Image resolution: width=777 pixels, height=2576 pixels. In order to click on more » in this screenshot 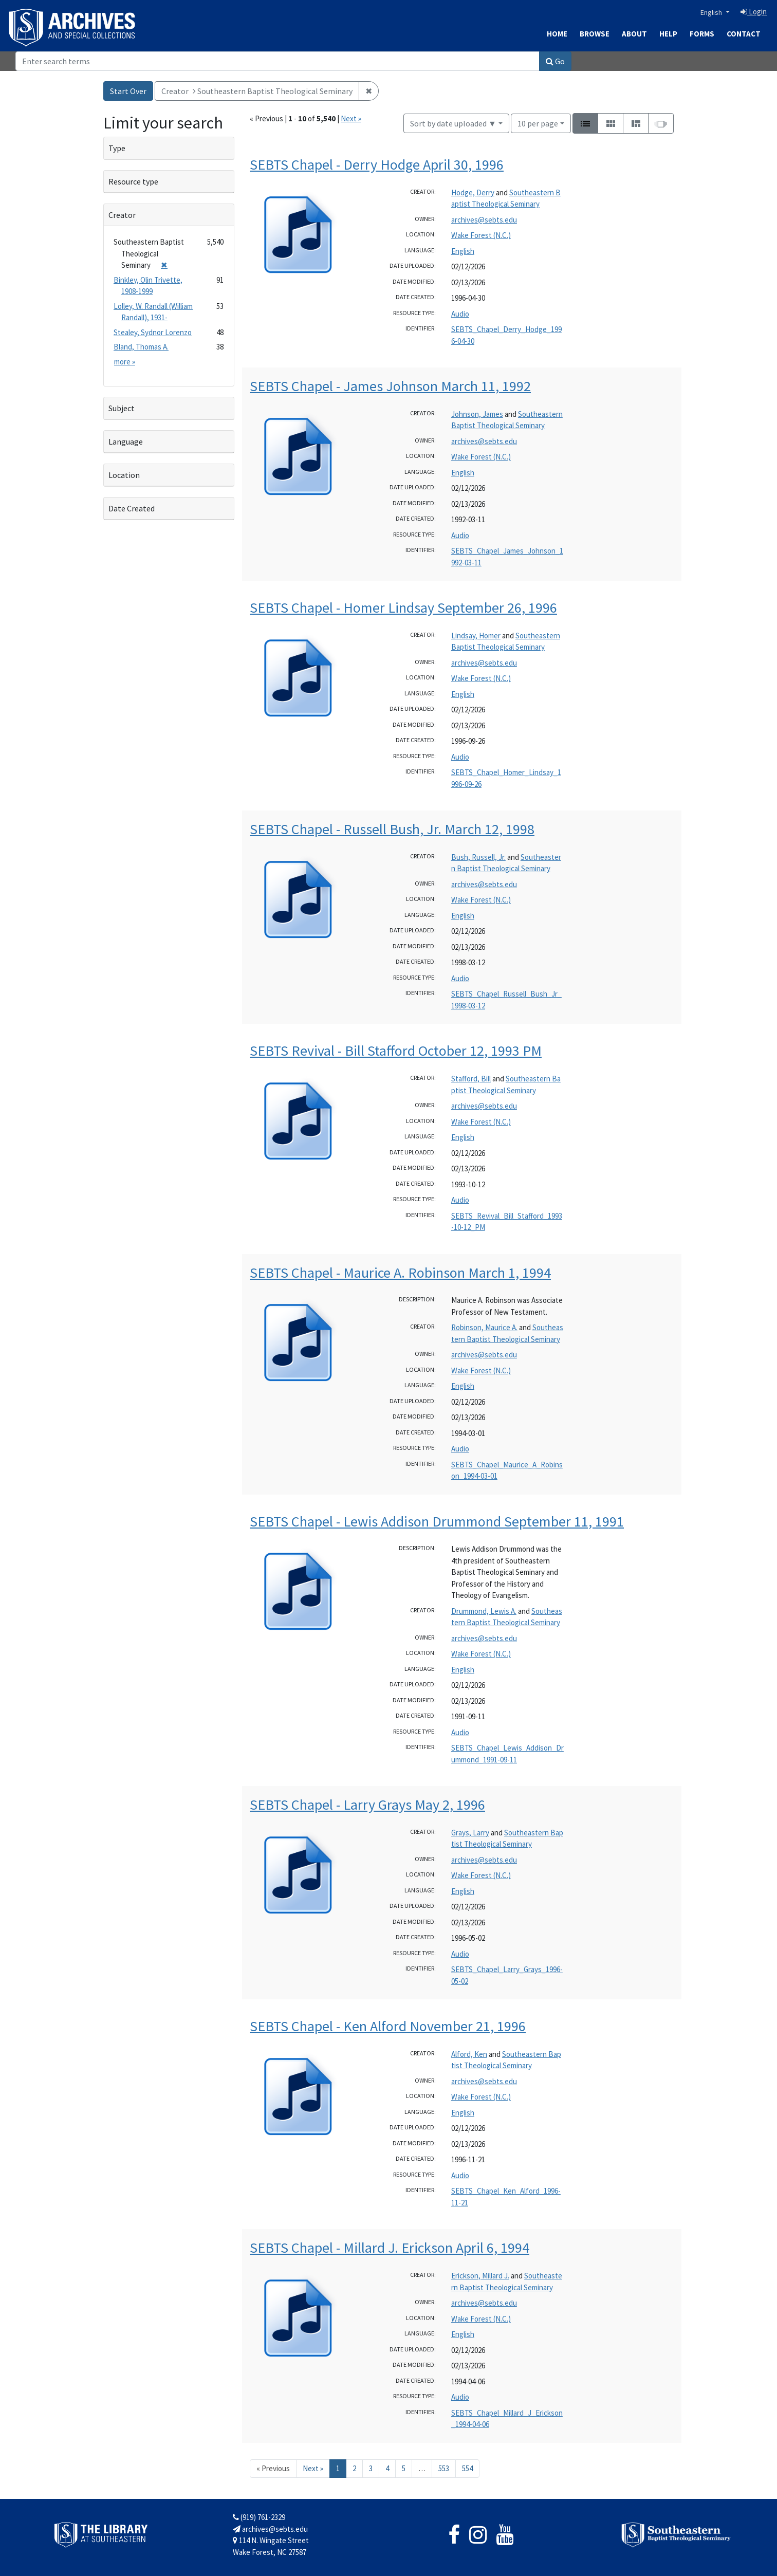, I will do `click(124, 361)`.